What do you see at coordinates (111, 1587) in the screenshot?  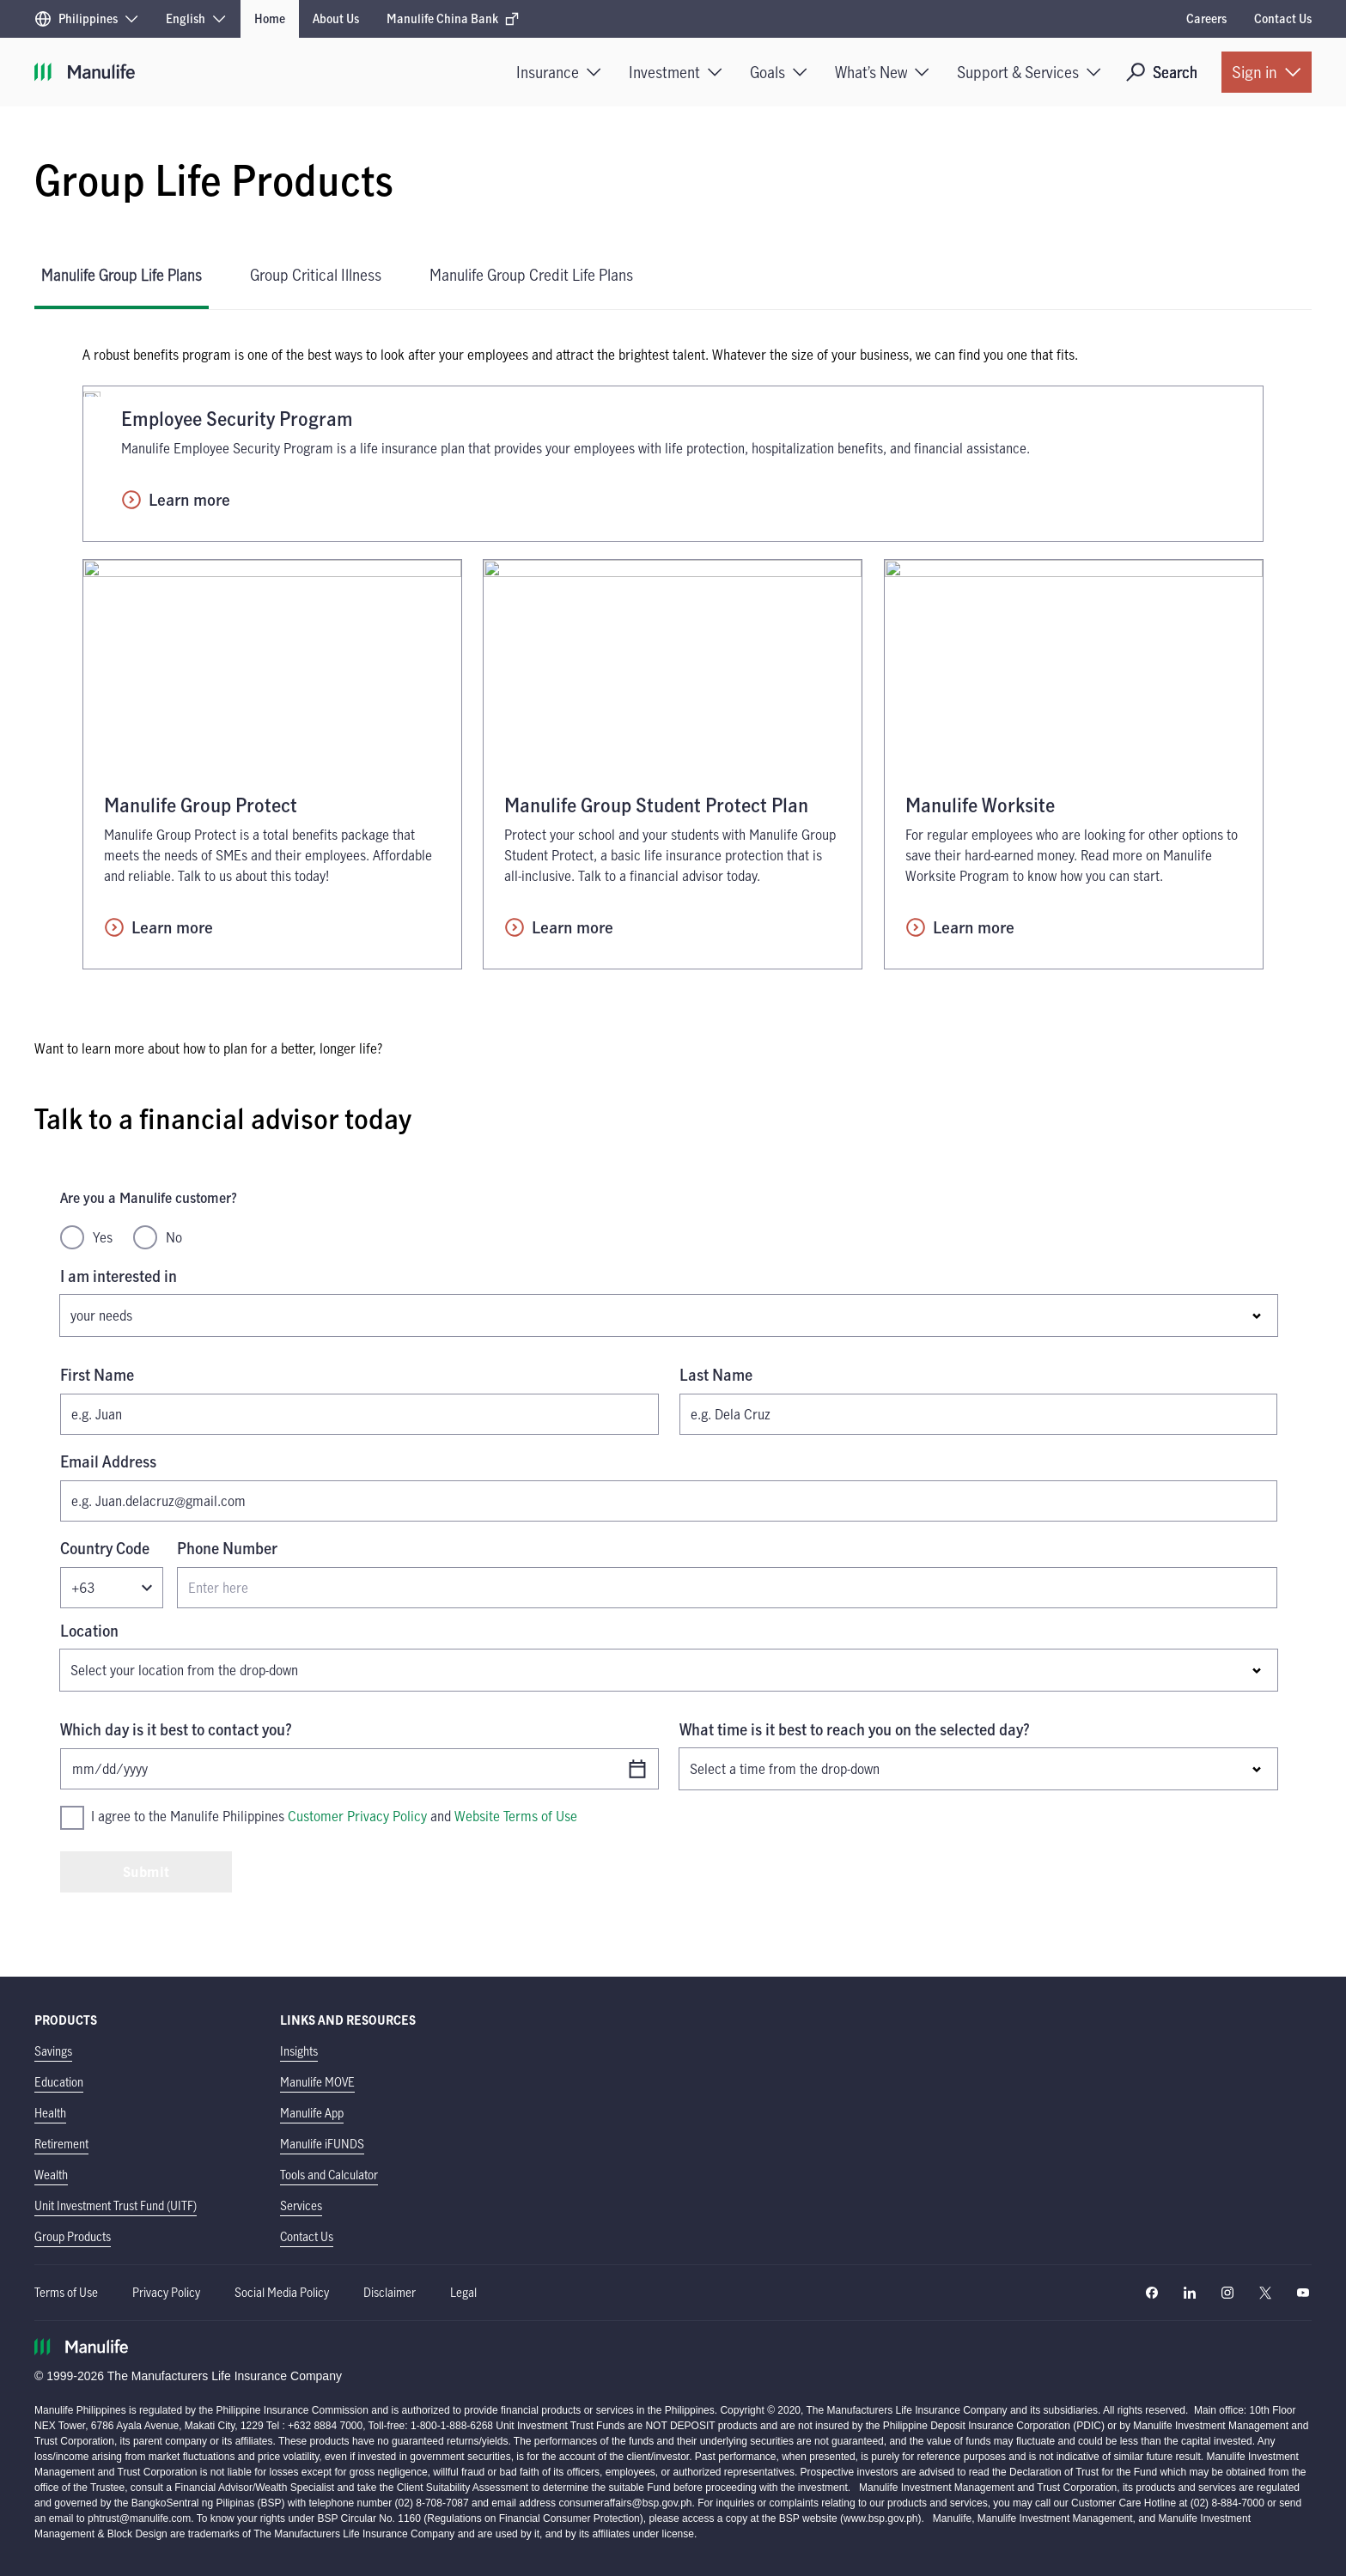 I see `[Country code]` at bounding box center [111, 1587].